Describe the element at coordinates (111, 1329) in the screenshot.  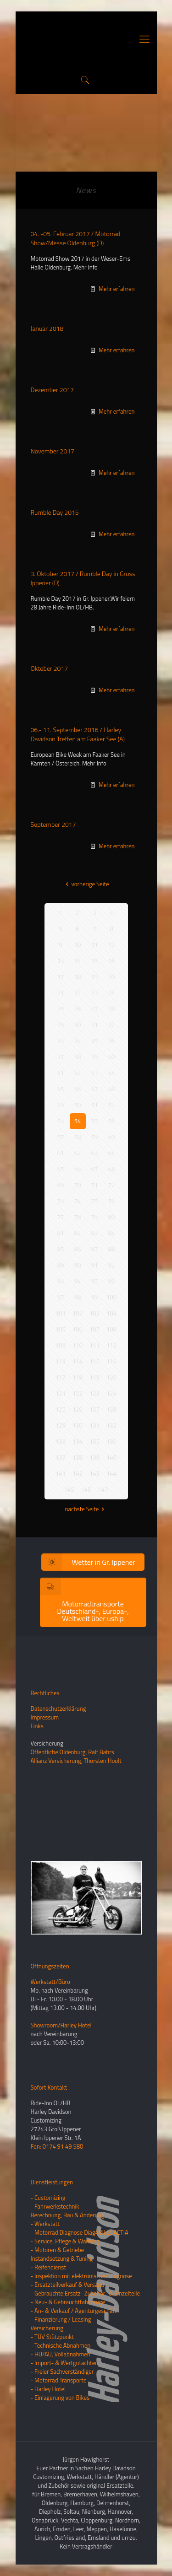
I see `108` at that location.